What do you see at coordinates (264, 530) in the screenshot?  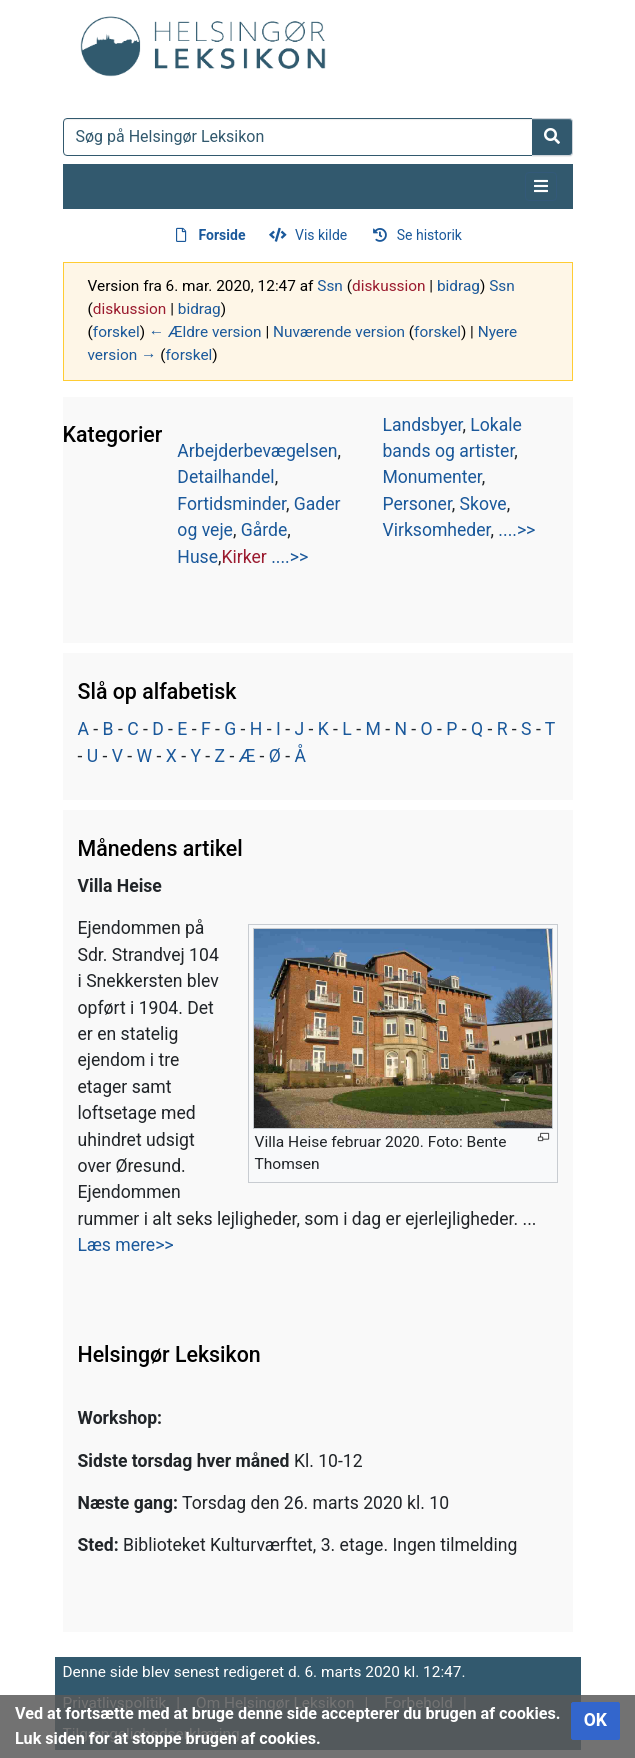 I see `Gårde` at bounding box center [264, 530].